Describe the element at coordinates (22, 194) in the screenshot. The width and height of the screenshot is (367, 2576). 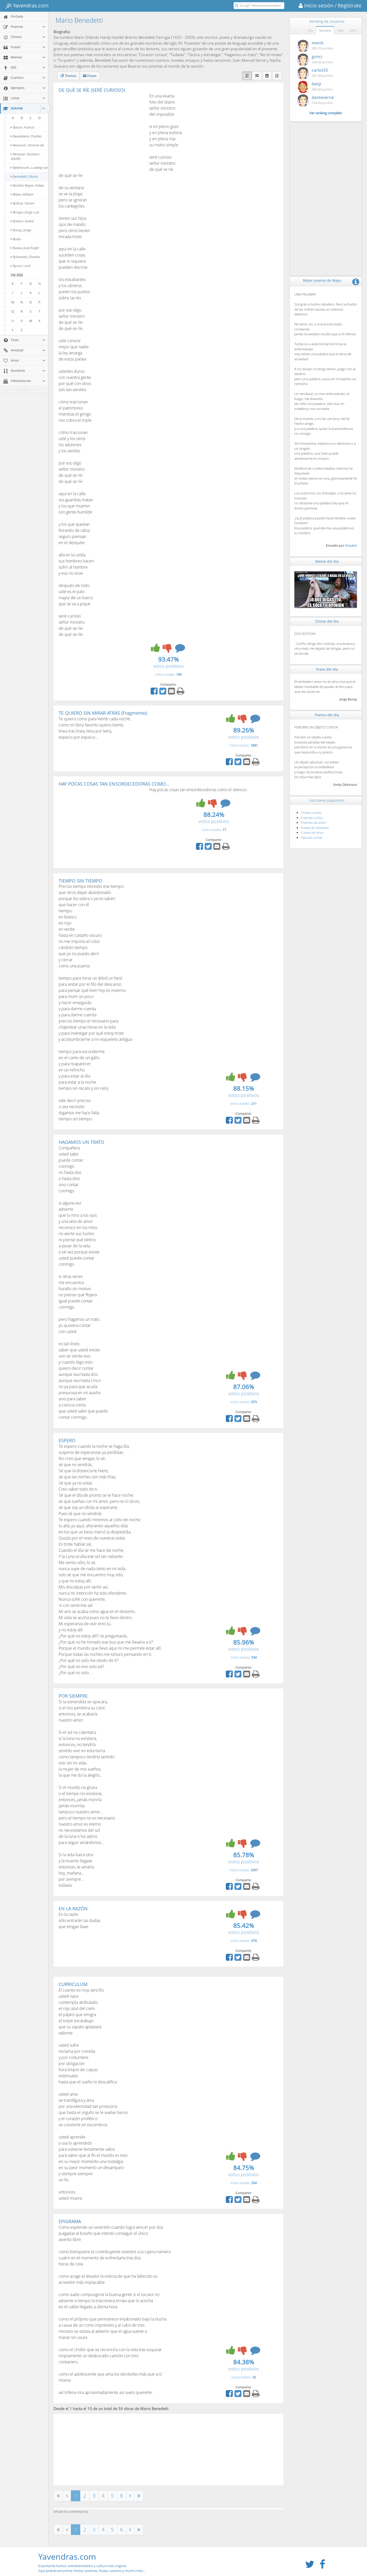
I see `Blake, William` at that location.